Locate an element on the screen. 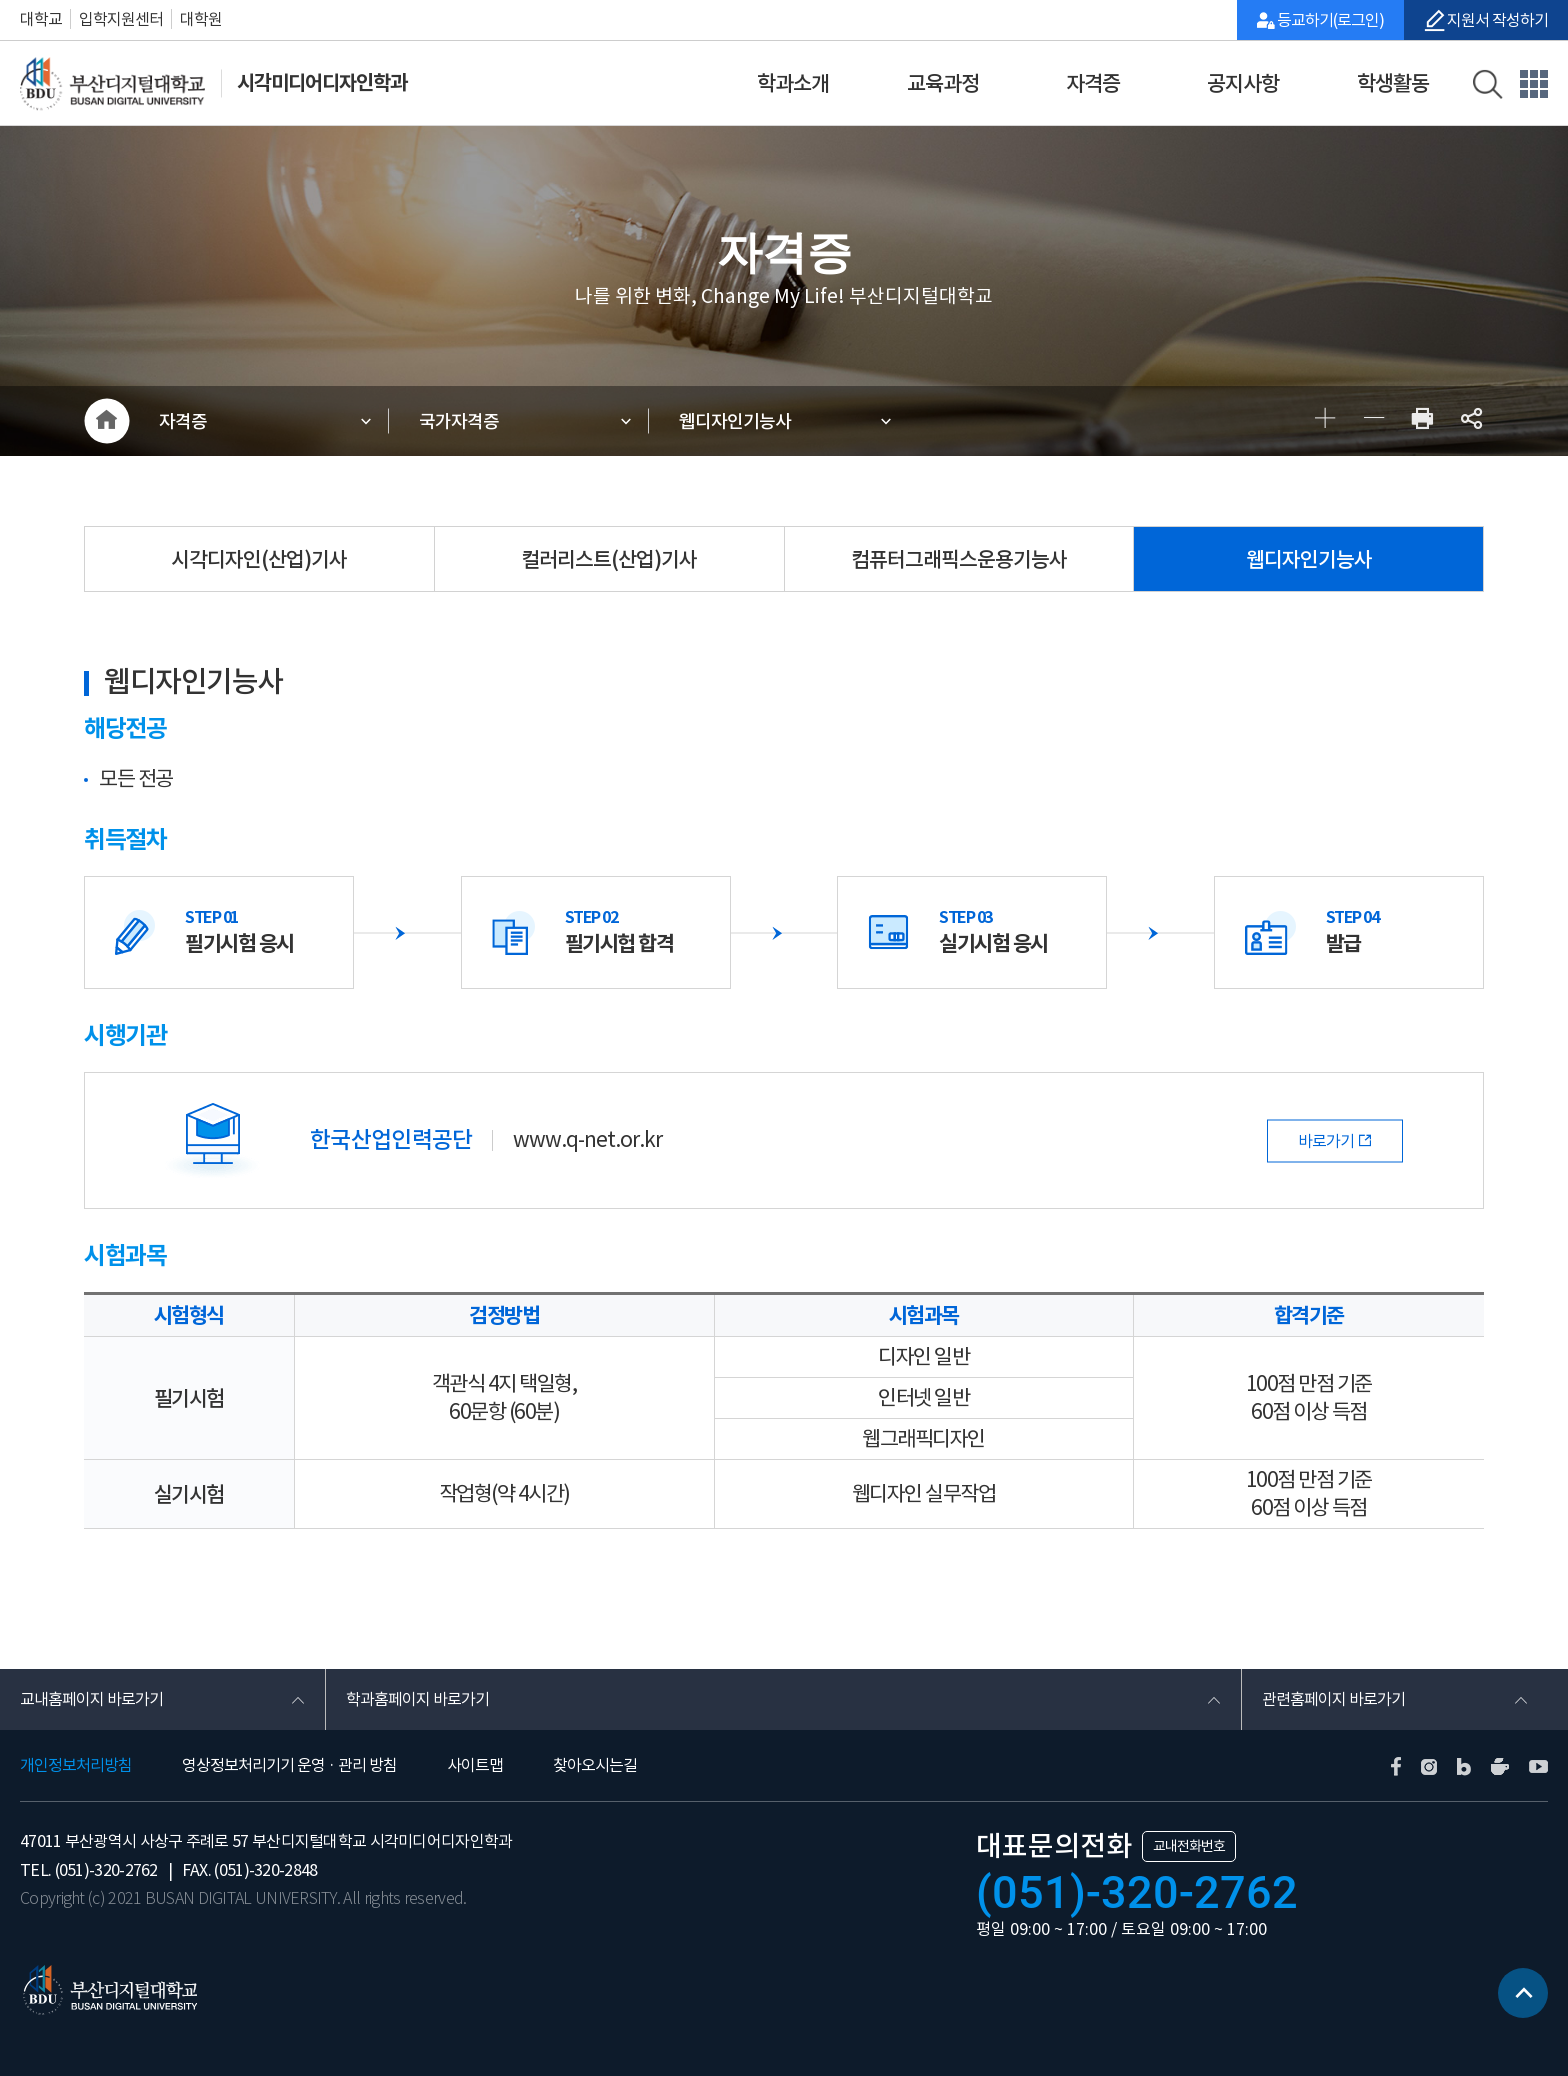 The image size is (1568, 2076). 영상정보처리기기 운영 · 관리 방침 is located at coordinates (289, 1765).